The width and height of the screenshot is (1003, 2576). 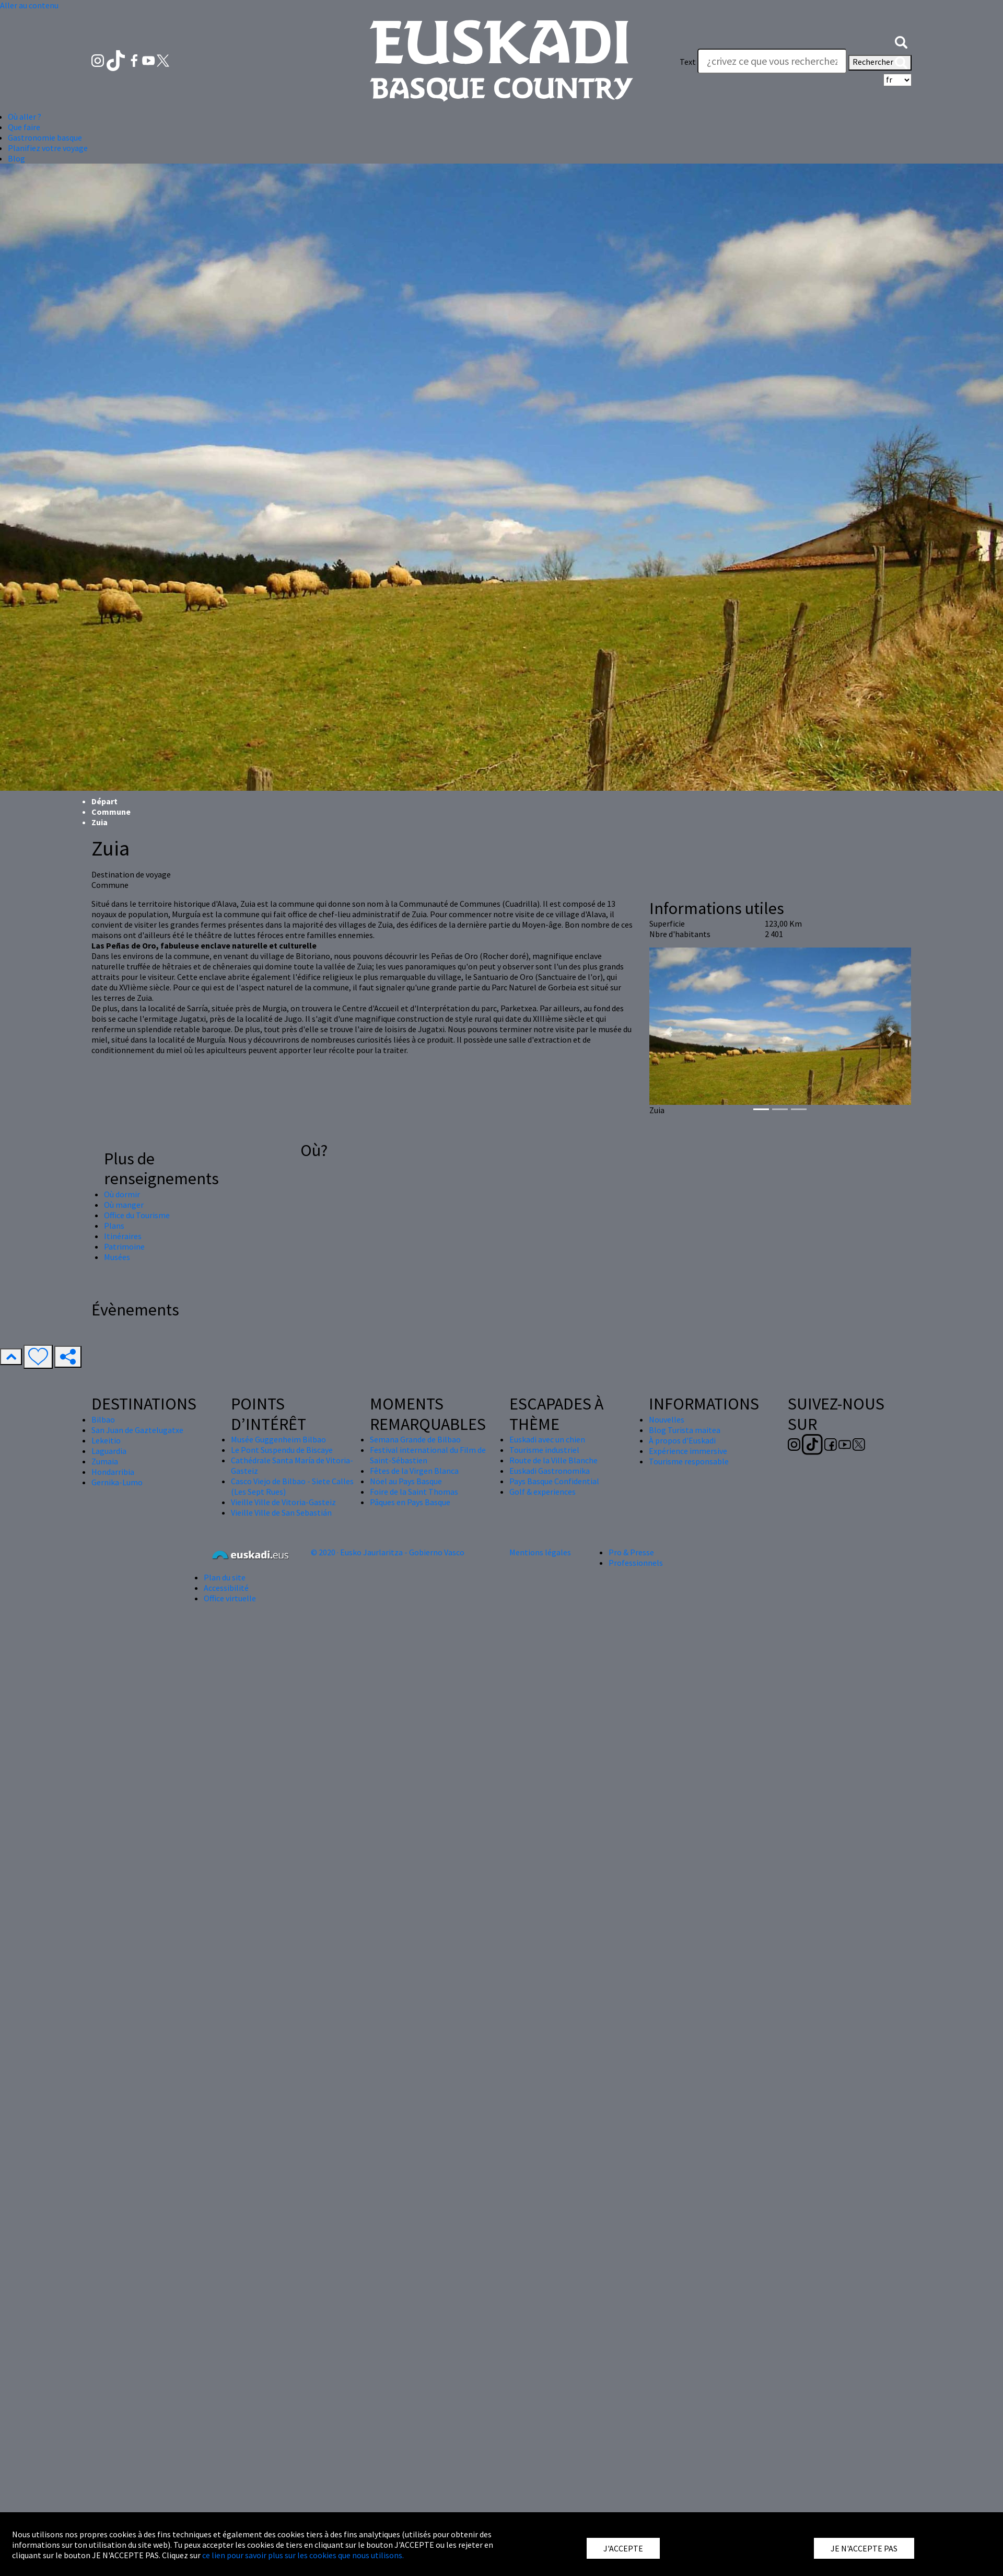 What do you see at coordinates (689, 1461) in the screenshot?
I see `Tourisme responsable` at bounding box center [689, 1461].